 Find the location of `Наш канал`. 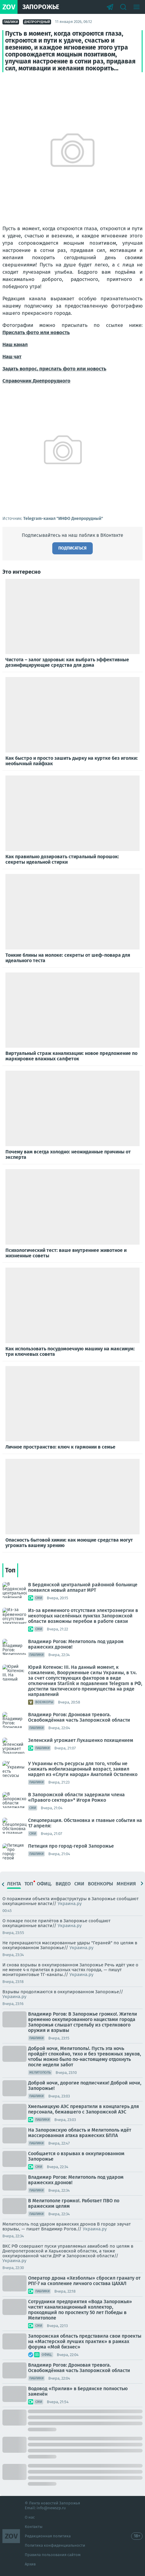

Наш канал is located at coordinates (15, 344).